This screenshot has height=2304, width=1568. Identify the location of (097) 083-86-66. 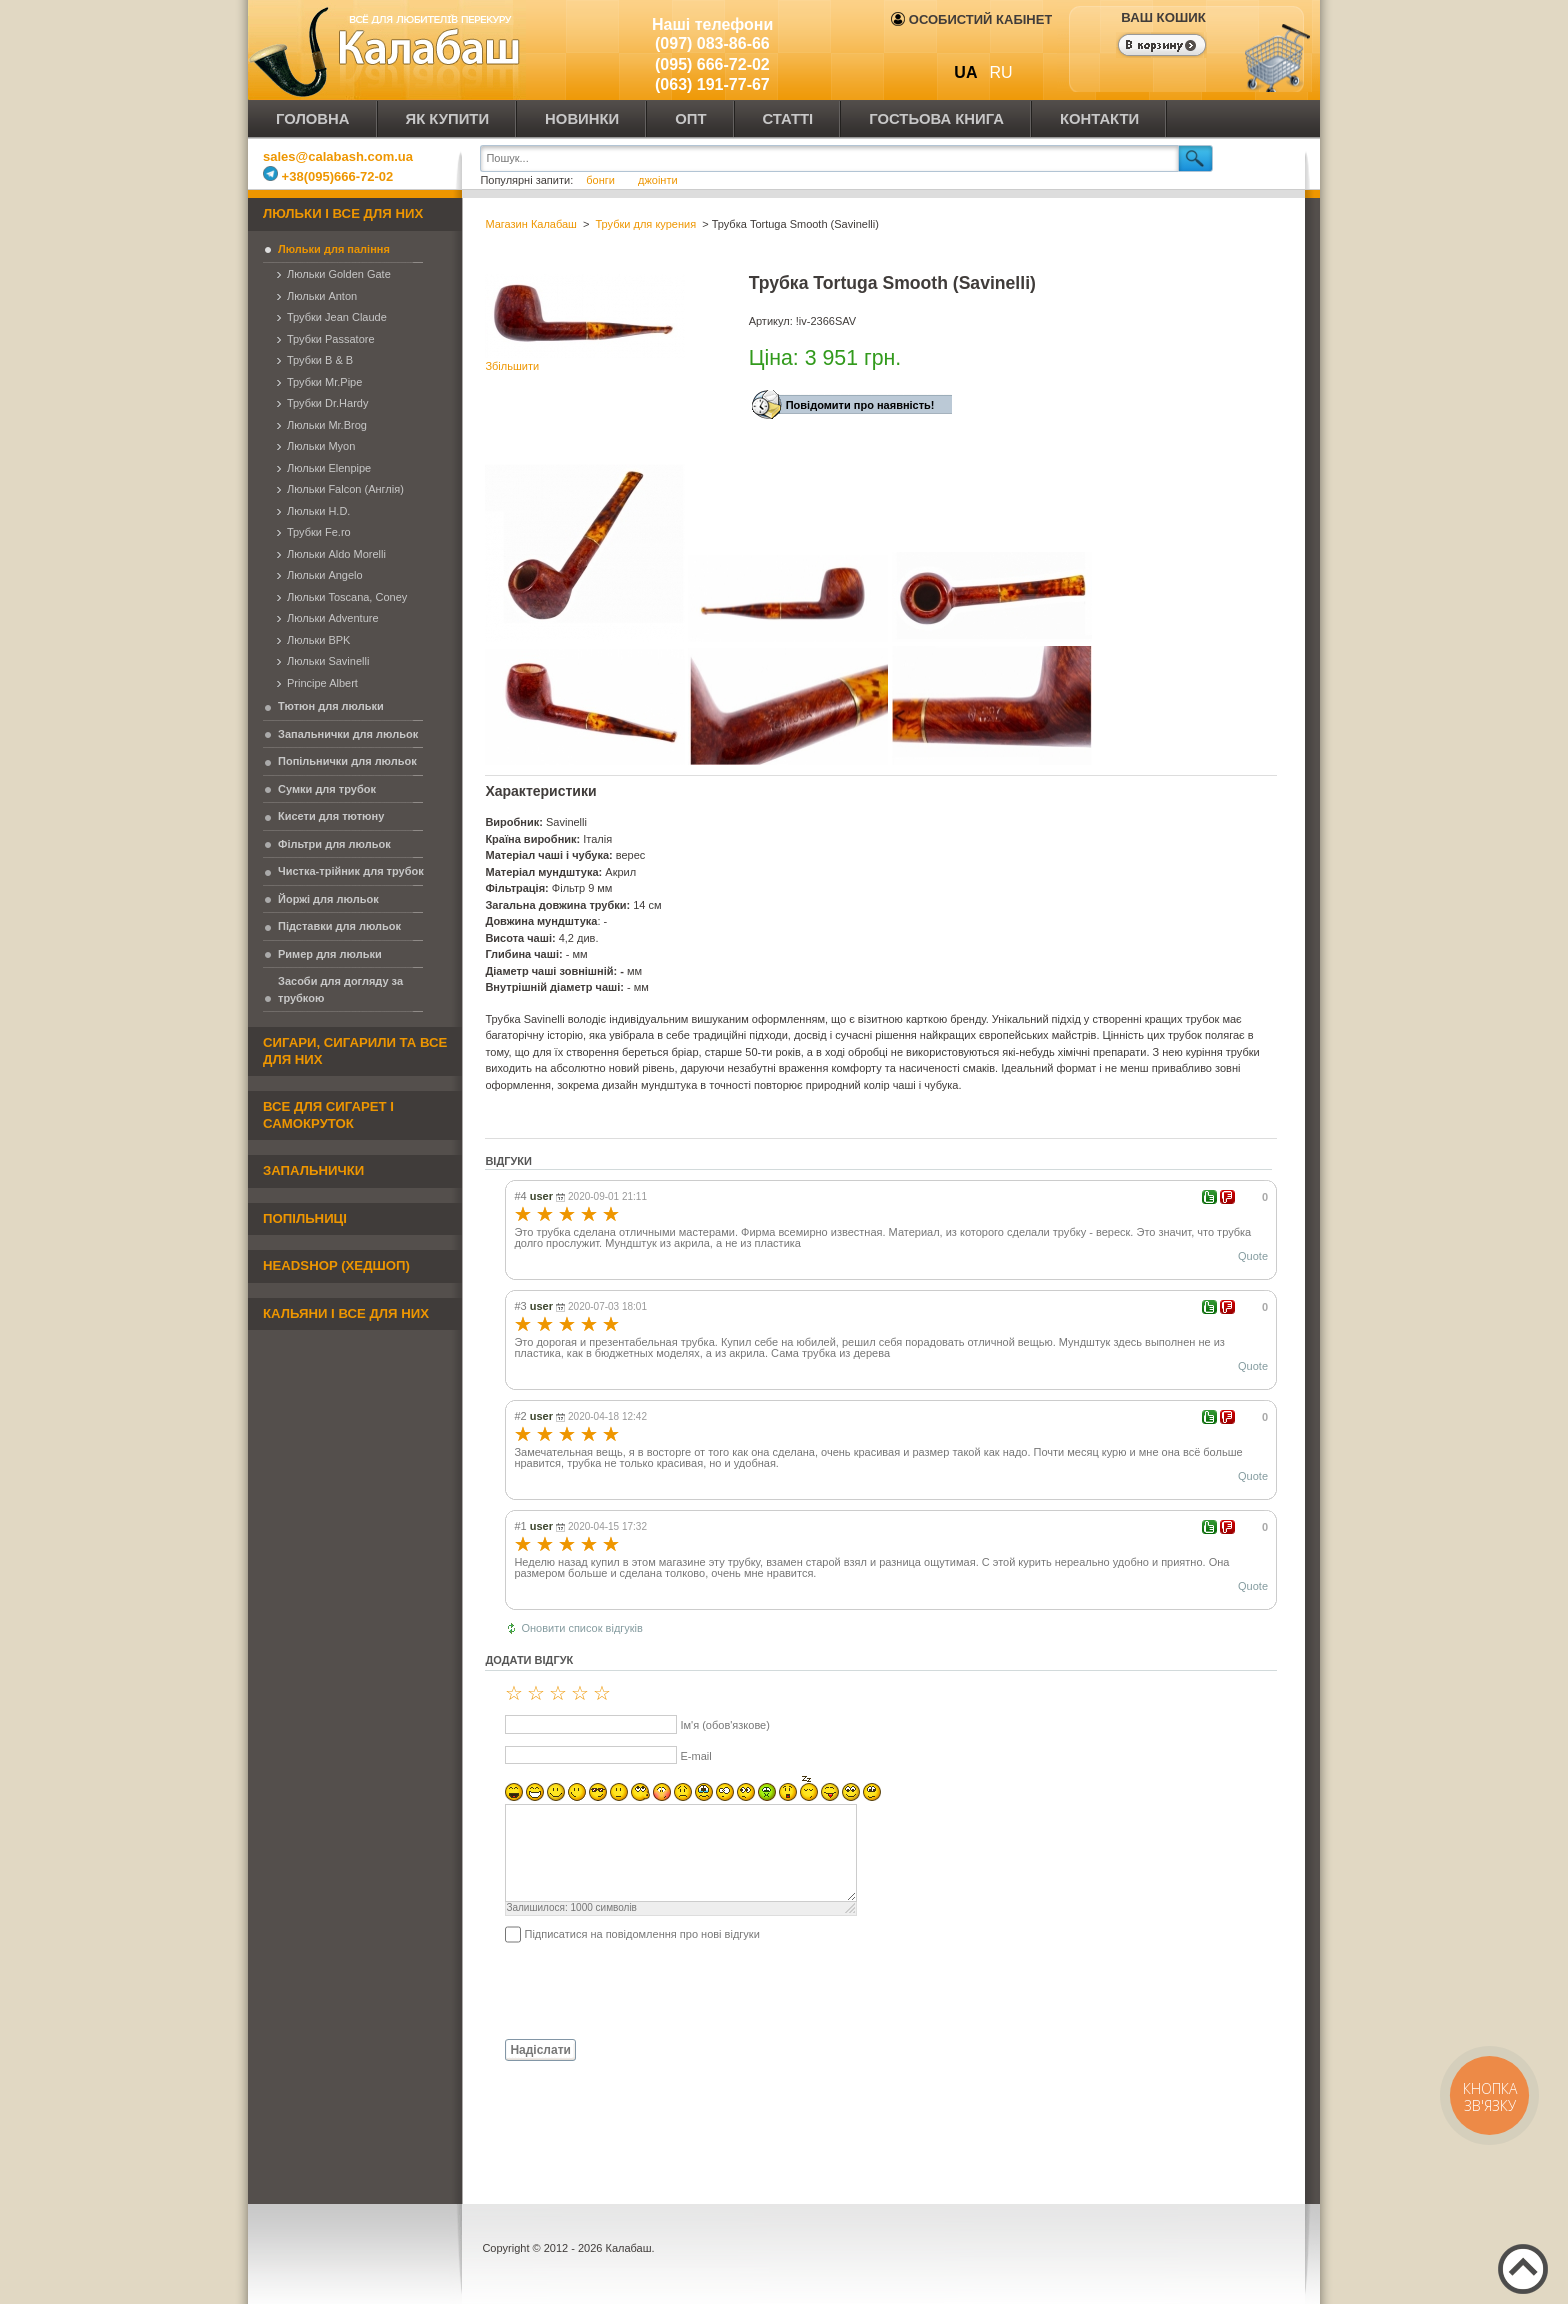
(712, 43).